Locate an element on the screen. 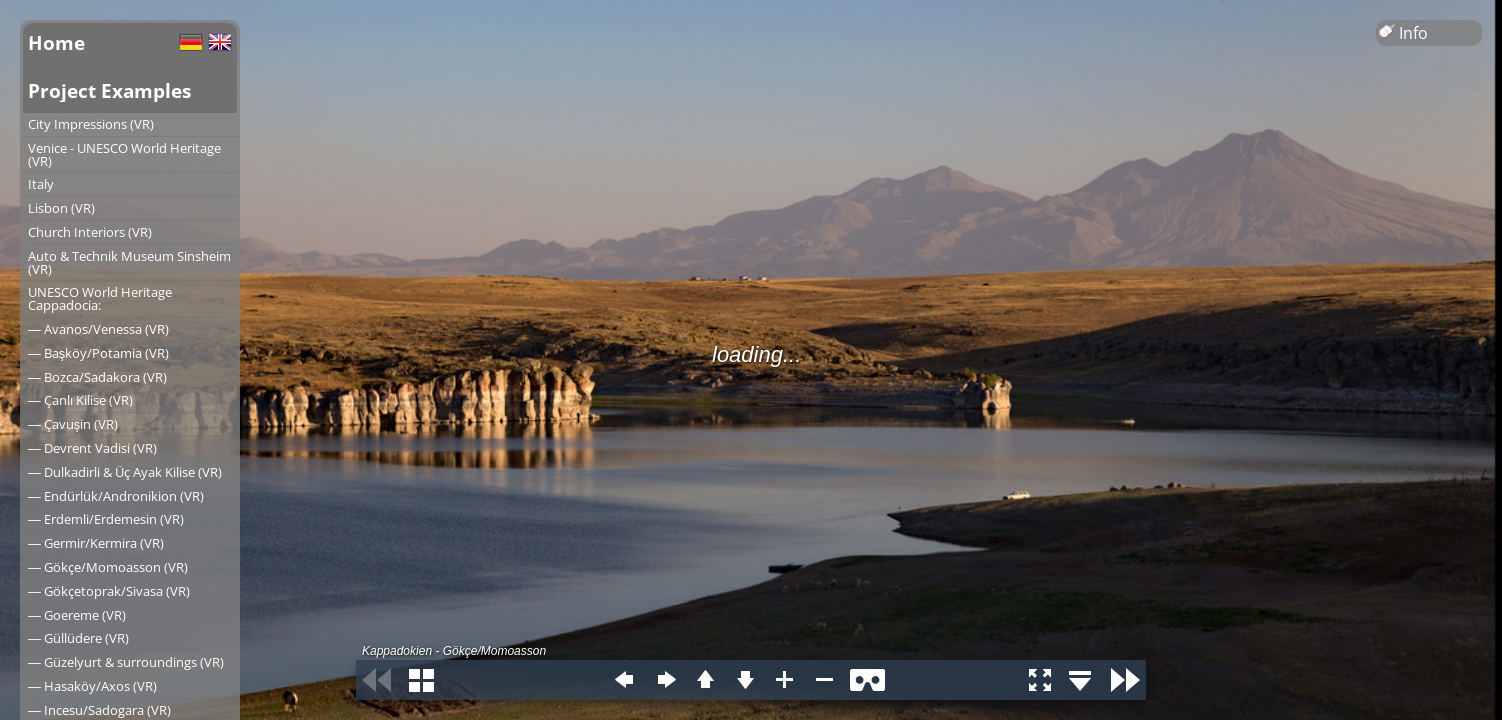 The image size is (1502, 720). ― Çanlı Kilise (VR) is located at coordinates (80, 400).